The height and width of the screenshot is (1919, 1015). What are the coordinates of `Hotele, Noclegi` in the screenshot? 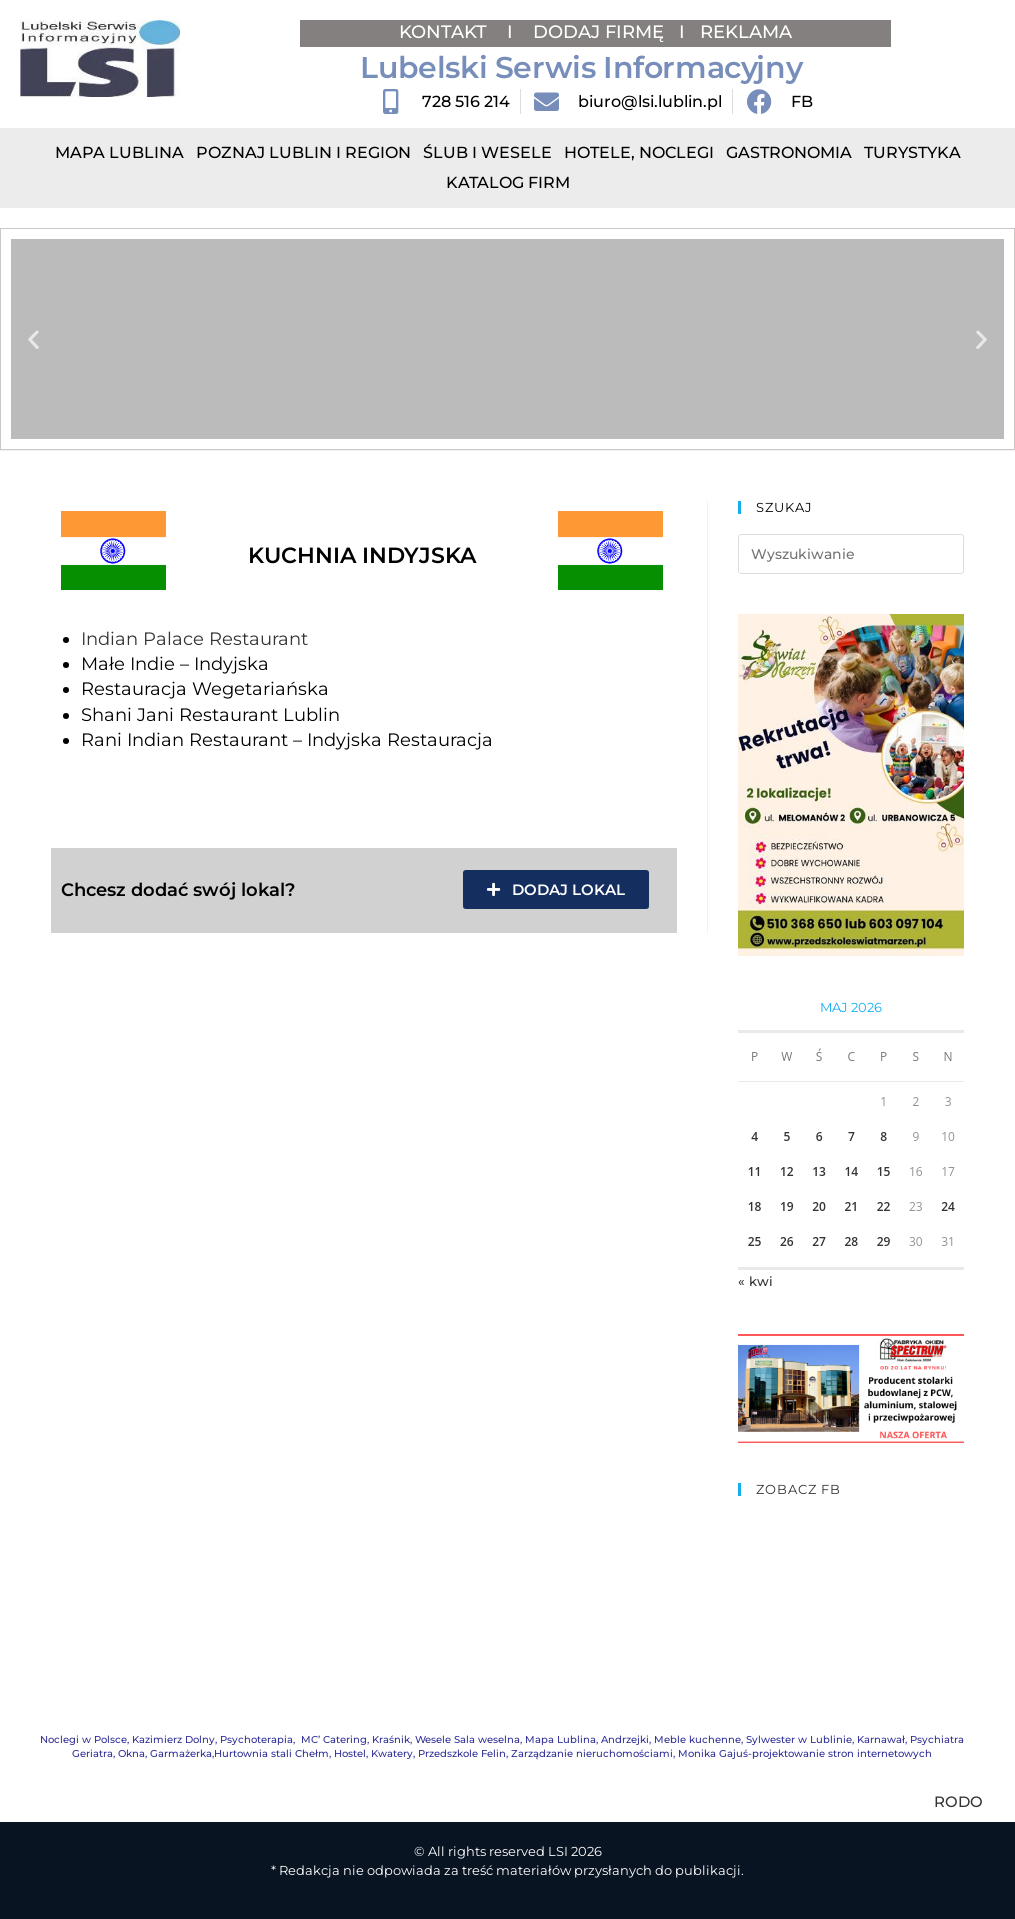 It's located at (639, 152).